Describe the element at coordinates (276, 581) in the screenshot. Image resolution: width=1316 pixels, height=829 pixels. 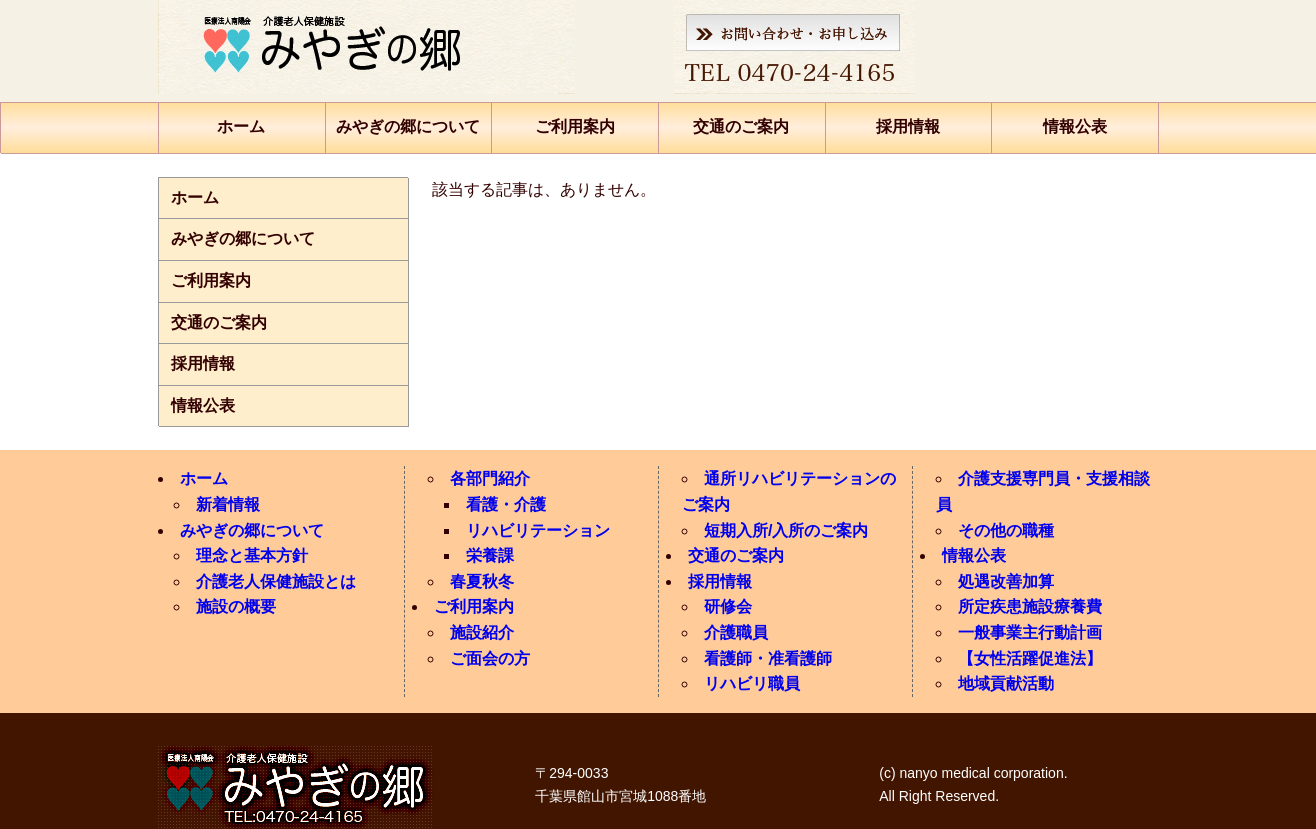
I see `介護老人保健施設とは` at that location.